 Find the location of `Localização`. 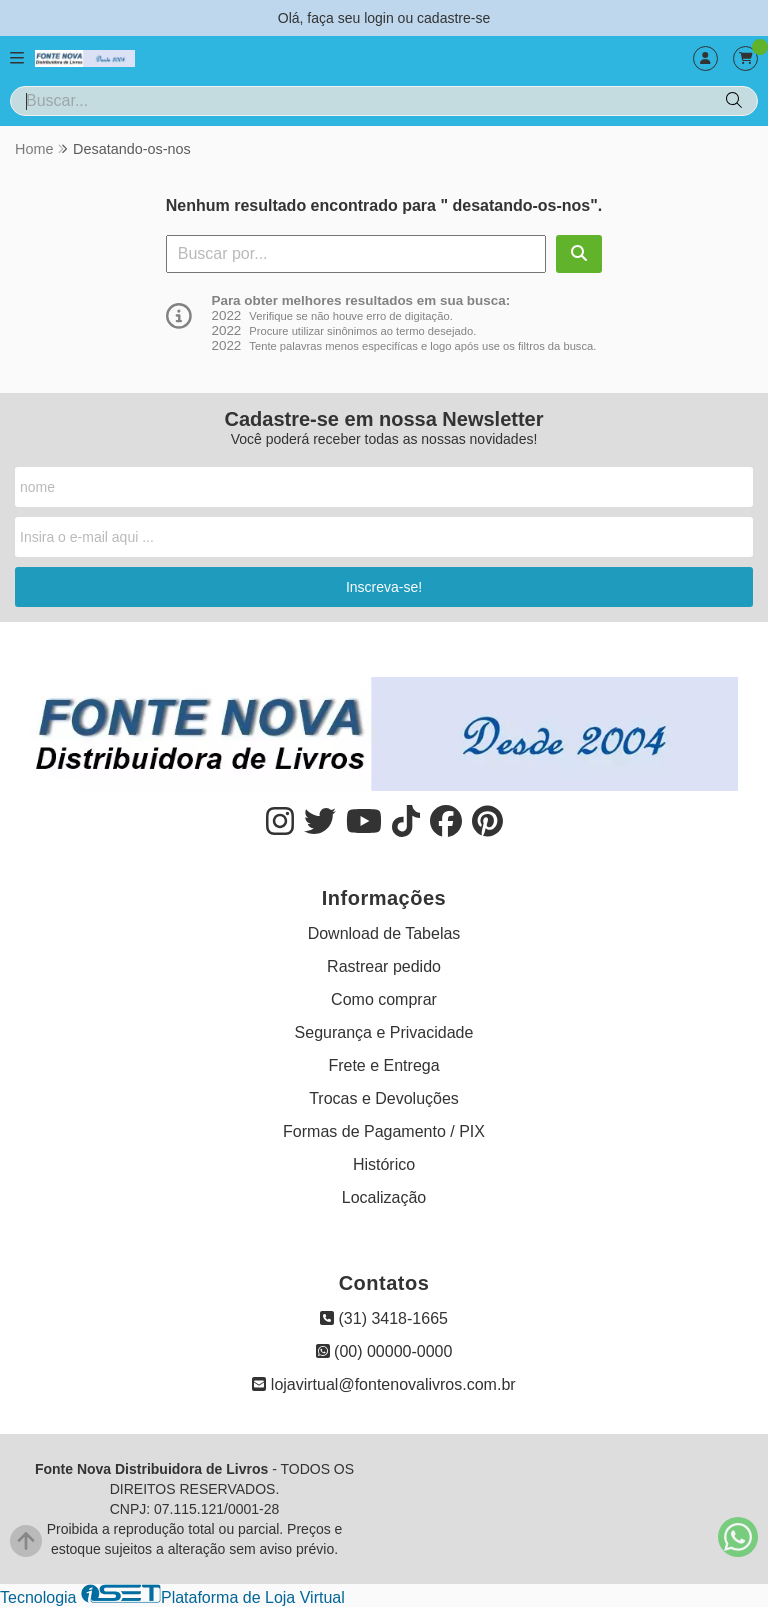

Localização is located at coordinates (384, 1197).